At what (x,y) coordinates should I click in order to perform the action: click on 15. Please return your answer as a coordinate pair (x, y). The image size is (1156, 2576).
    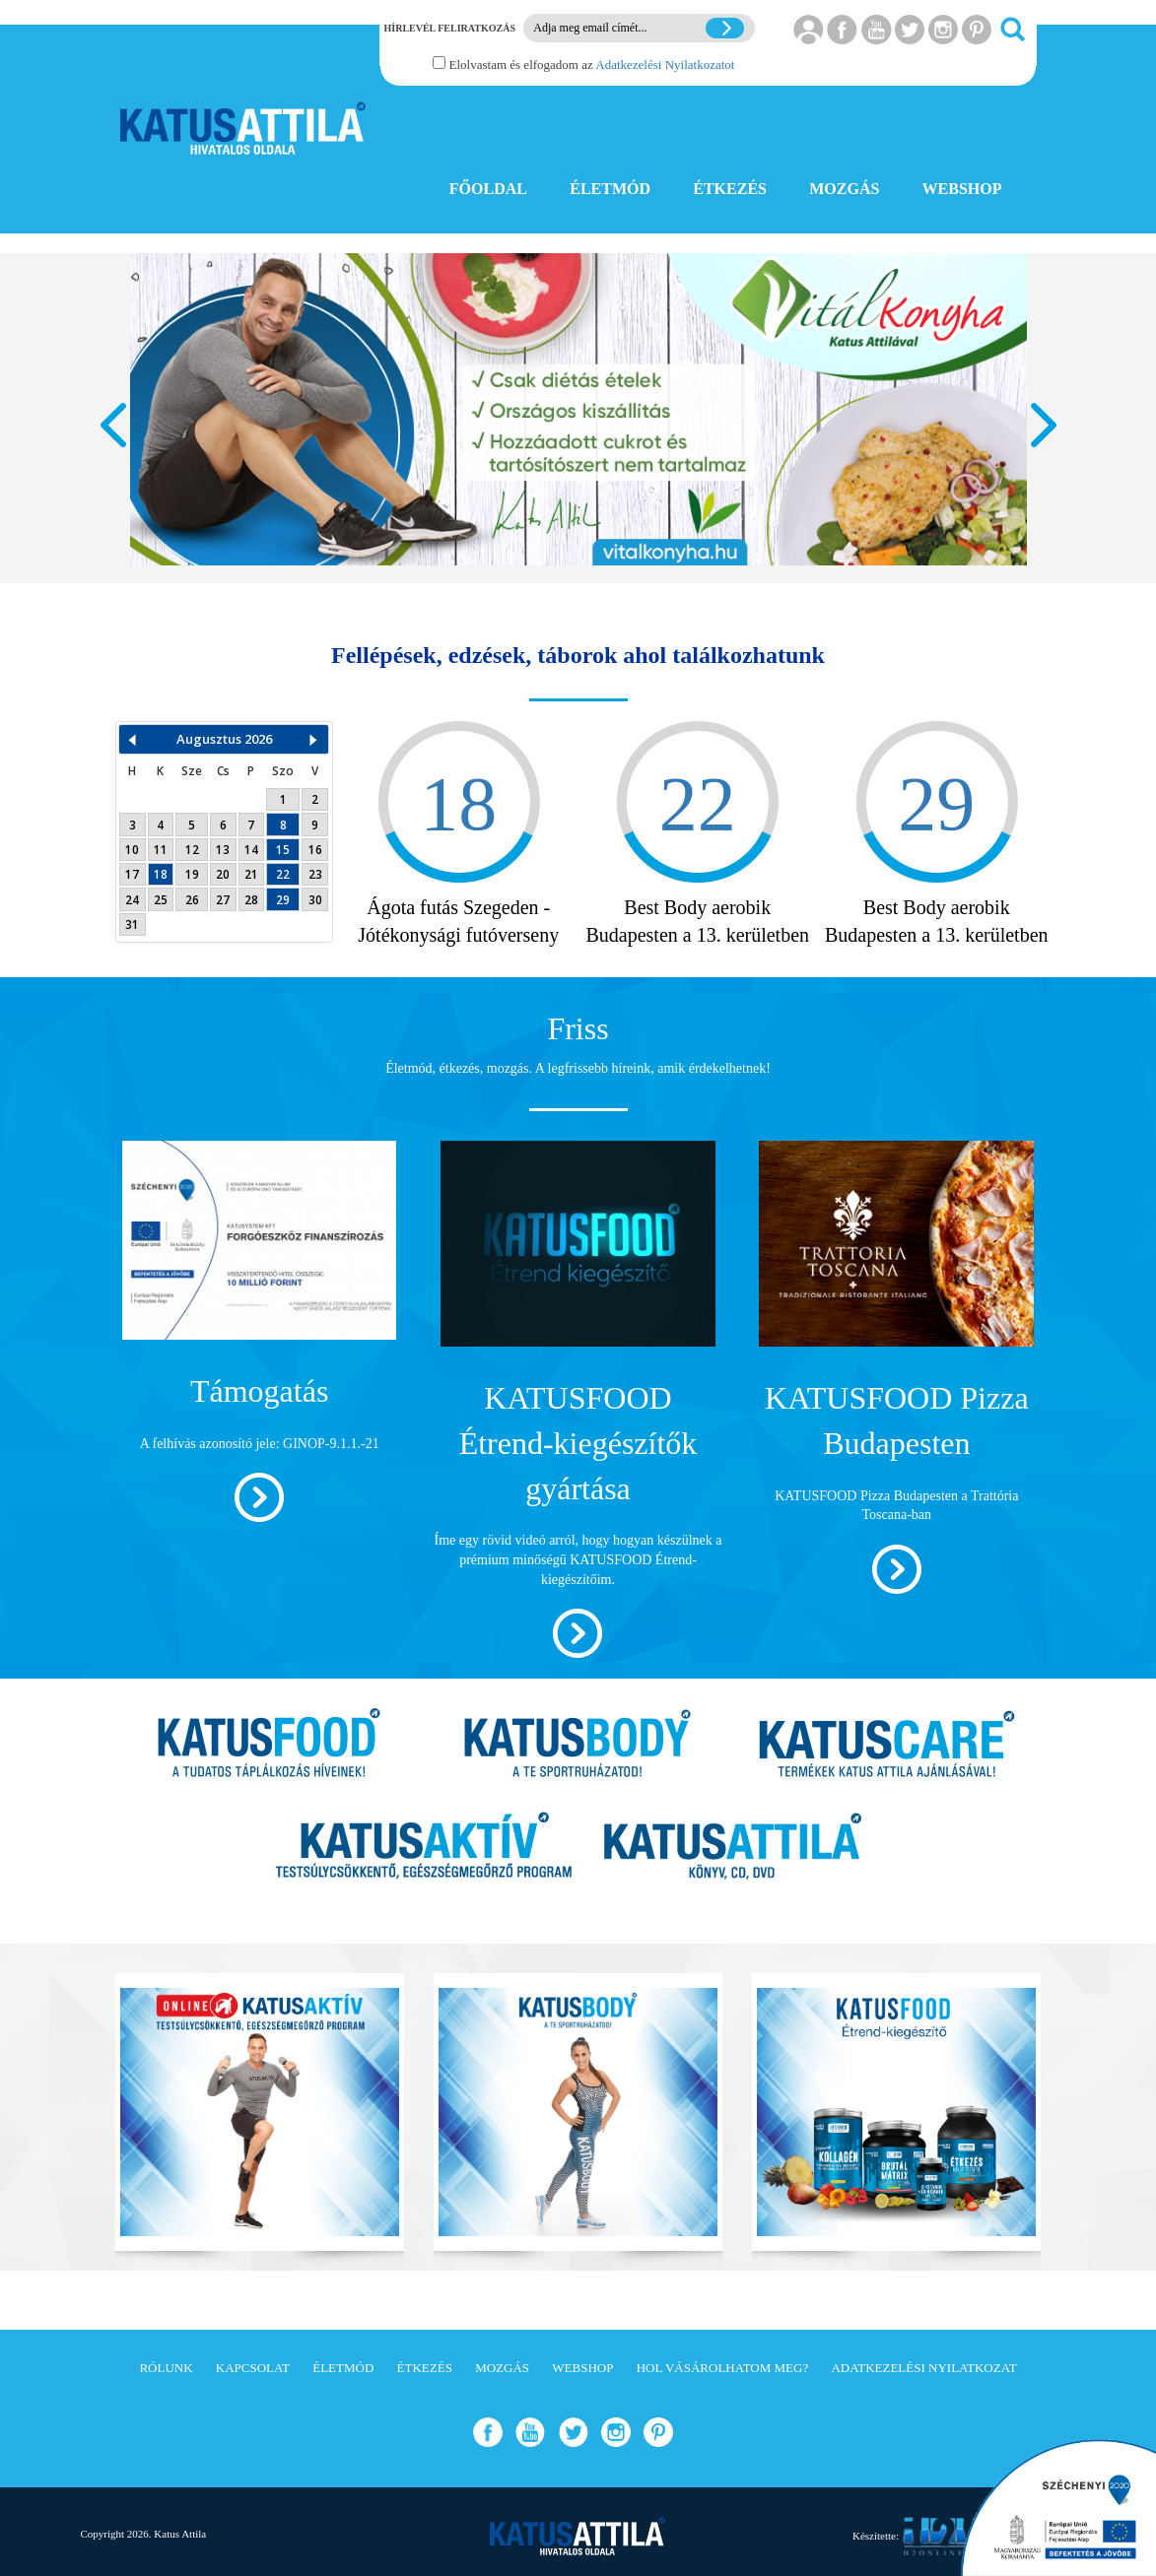
    Looking at the image, I should click on (283, 849).